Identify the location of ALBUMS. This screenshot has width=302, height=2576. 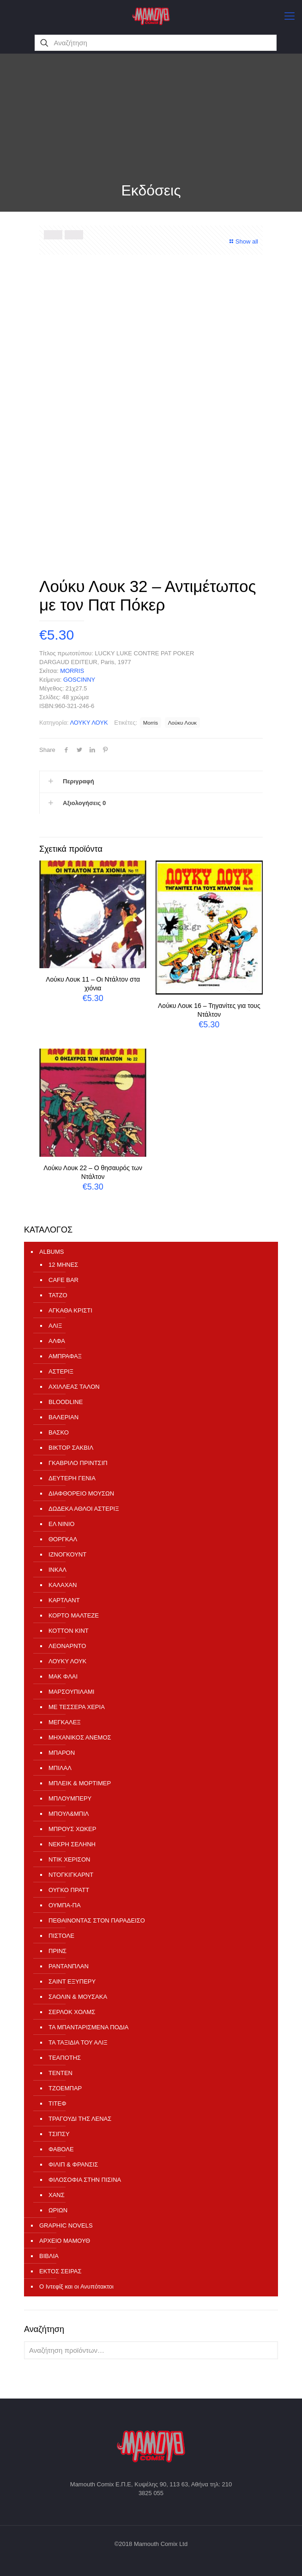
(51, 1251).